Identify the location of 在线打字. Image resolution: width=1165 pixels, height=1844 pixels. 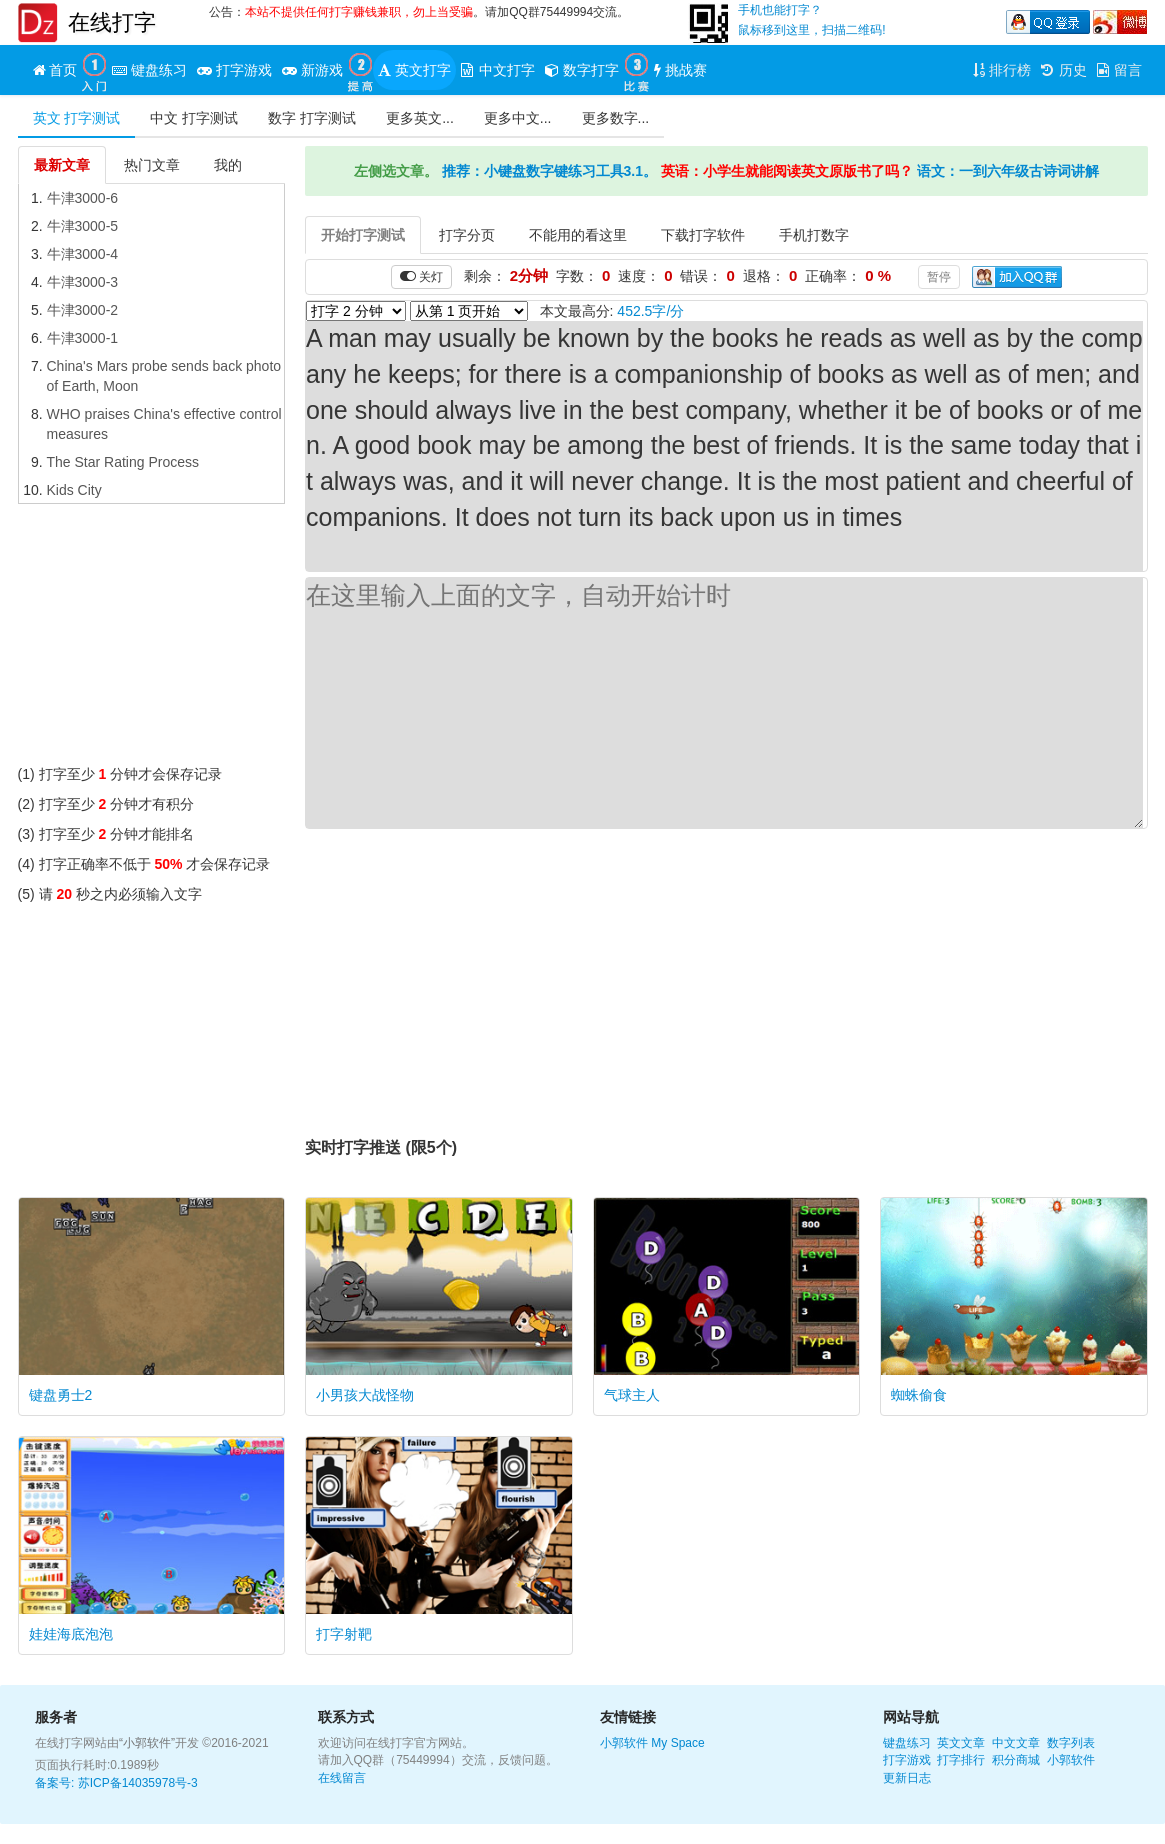
(112, 22).